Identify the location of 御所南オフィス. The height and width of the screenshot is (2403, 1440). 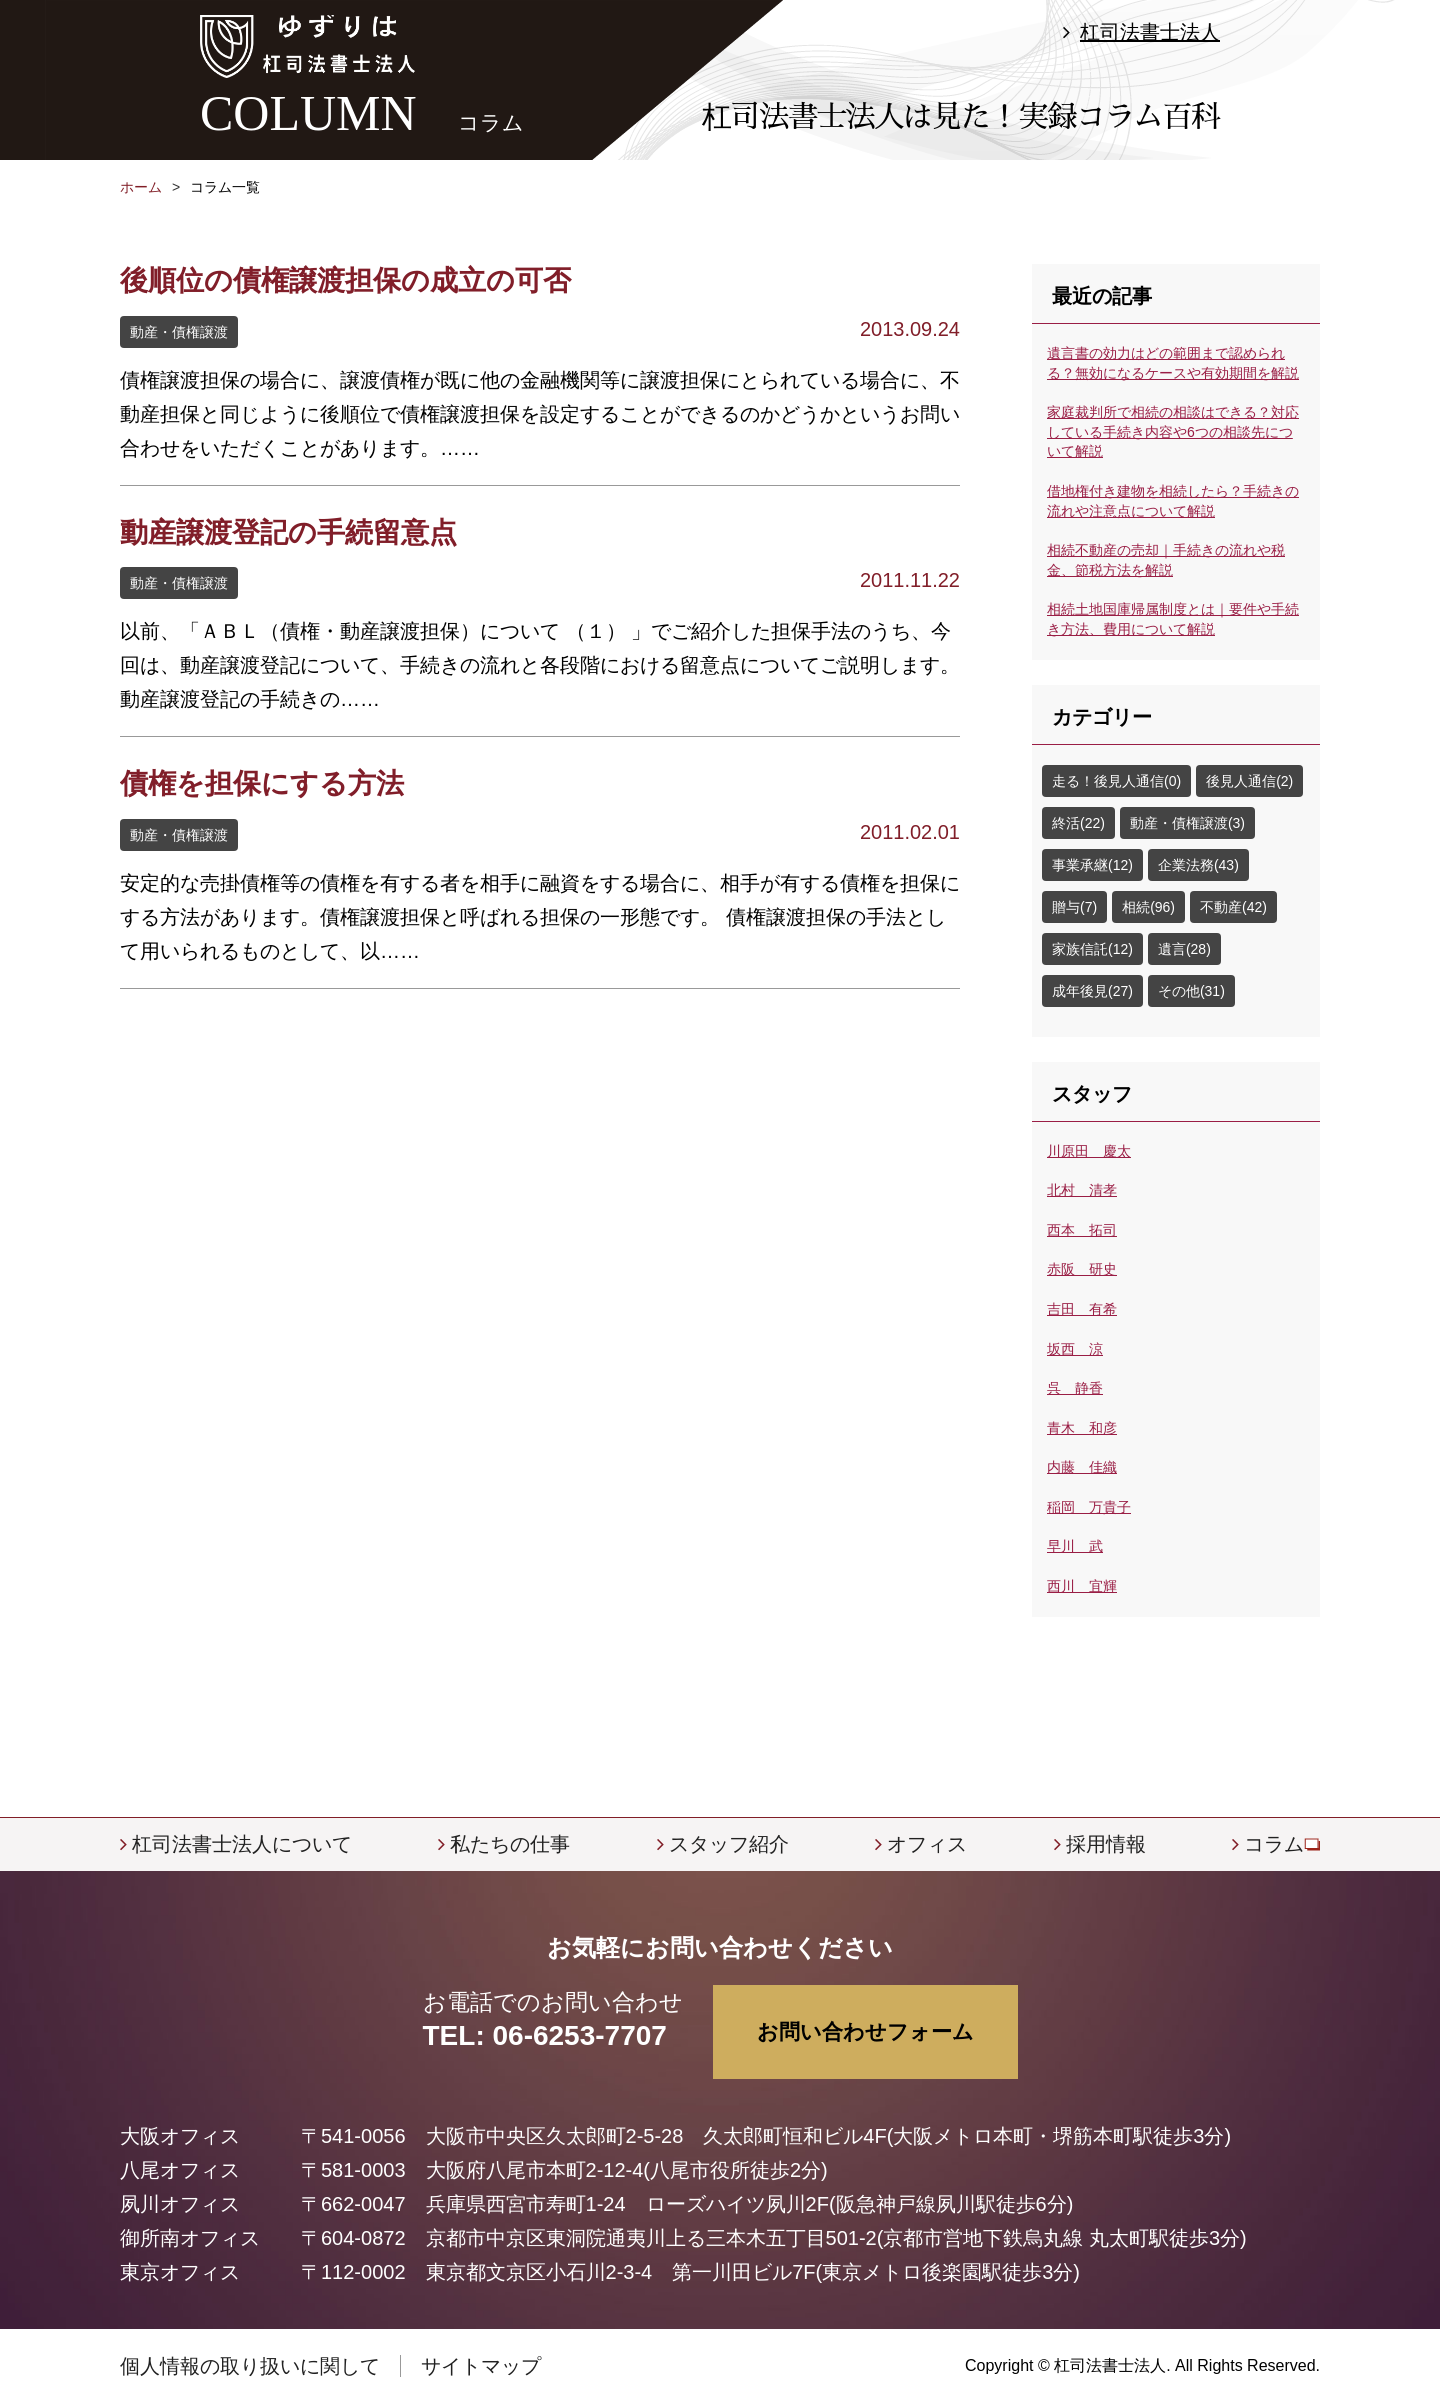
(190, 2238).